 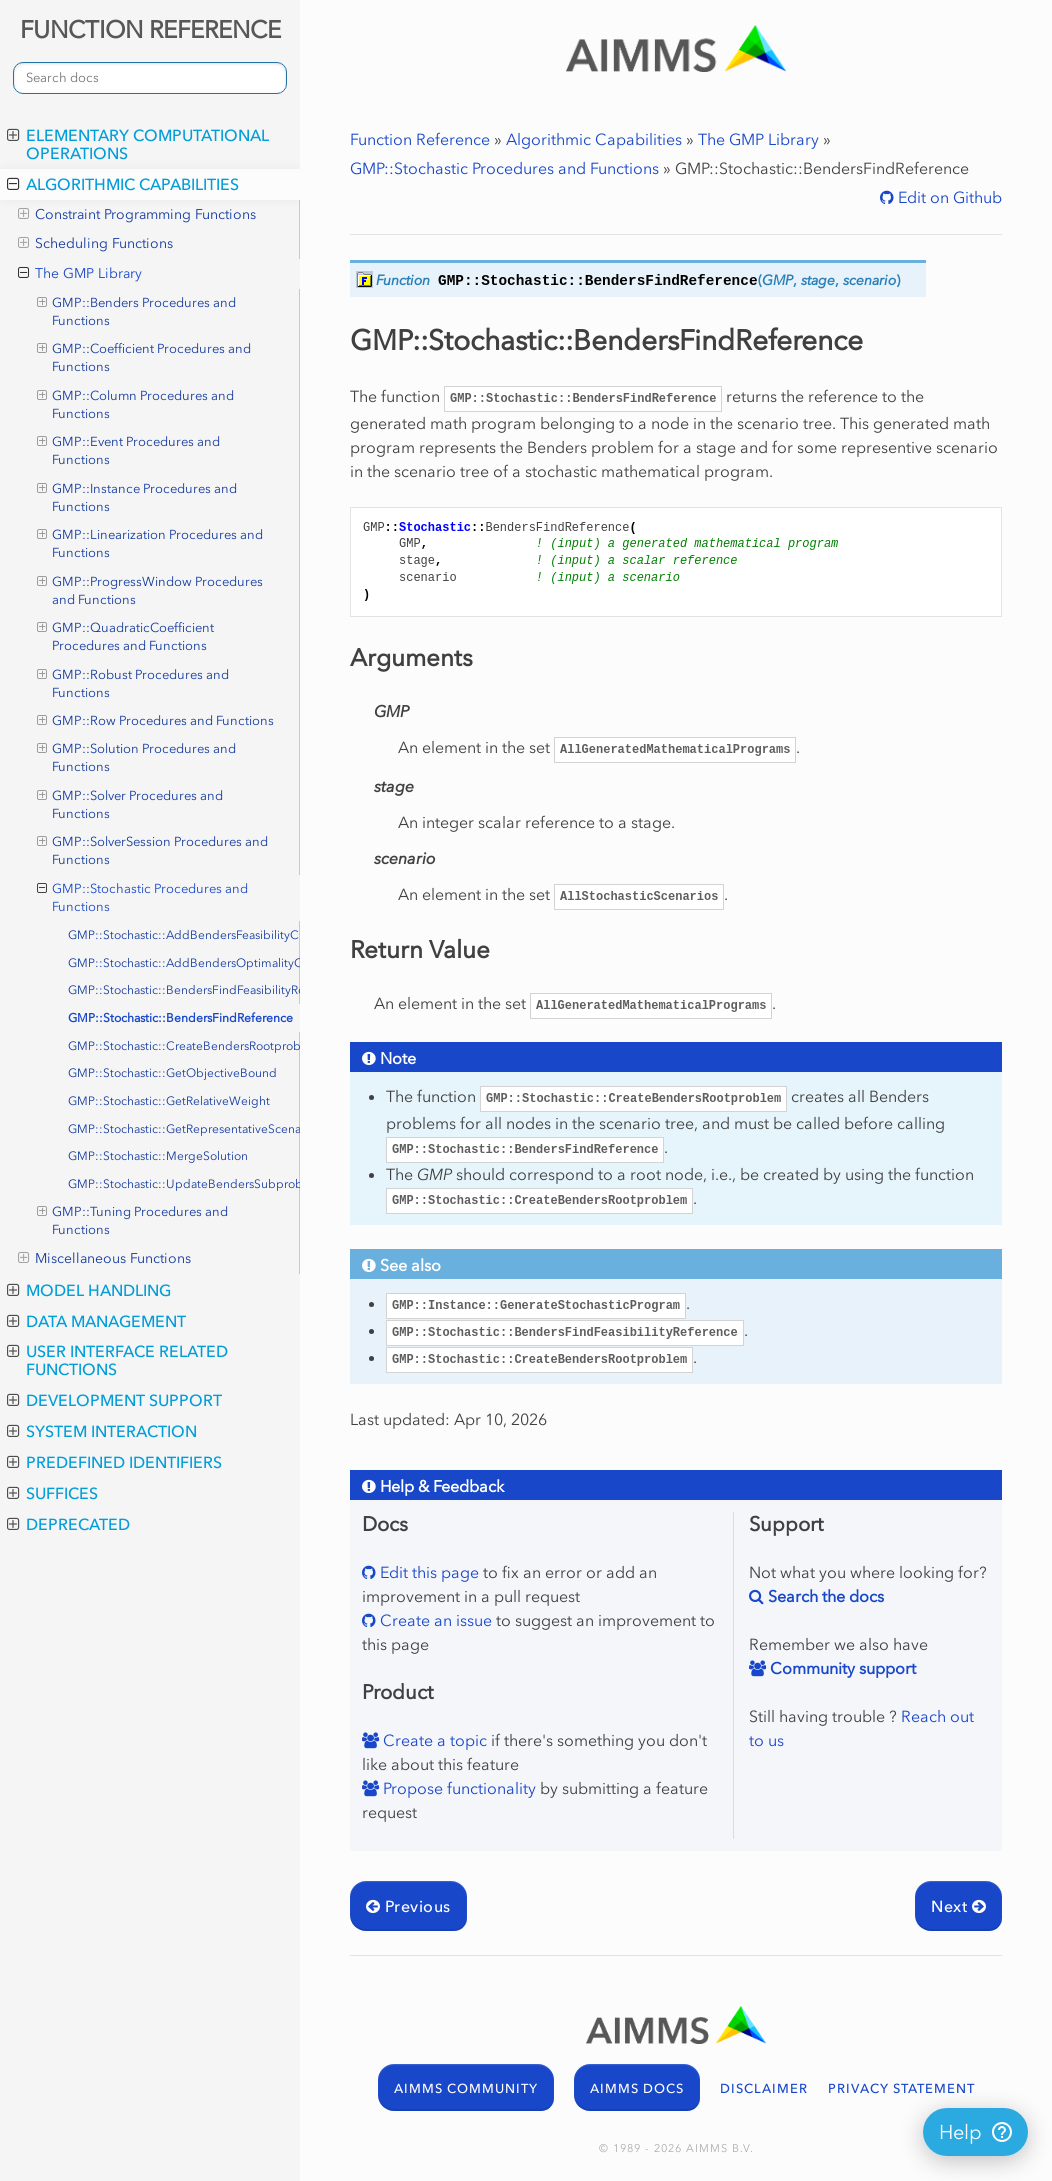 I want to click on GMP::Robust Procedures and Functions, so click(x=133, y=683).